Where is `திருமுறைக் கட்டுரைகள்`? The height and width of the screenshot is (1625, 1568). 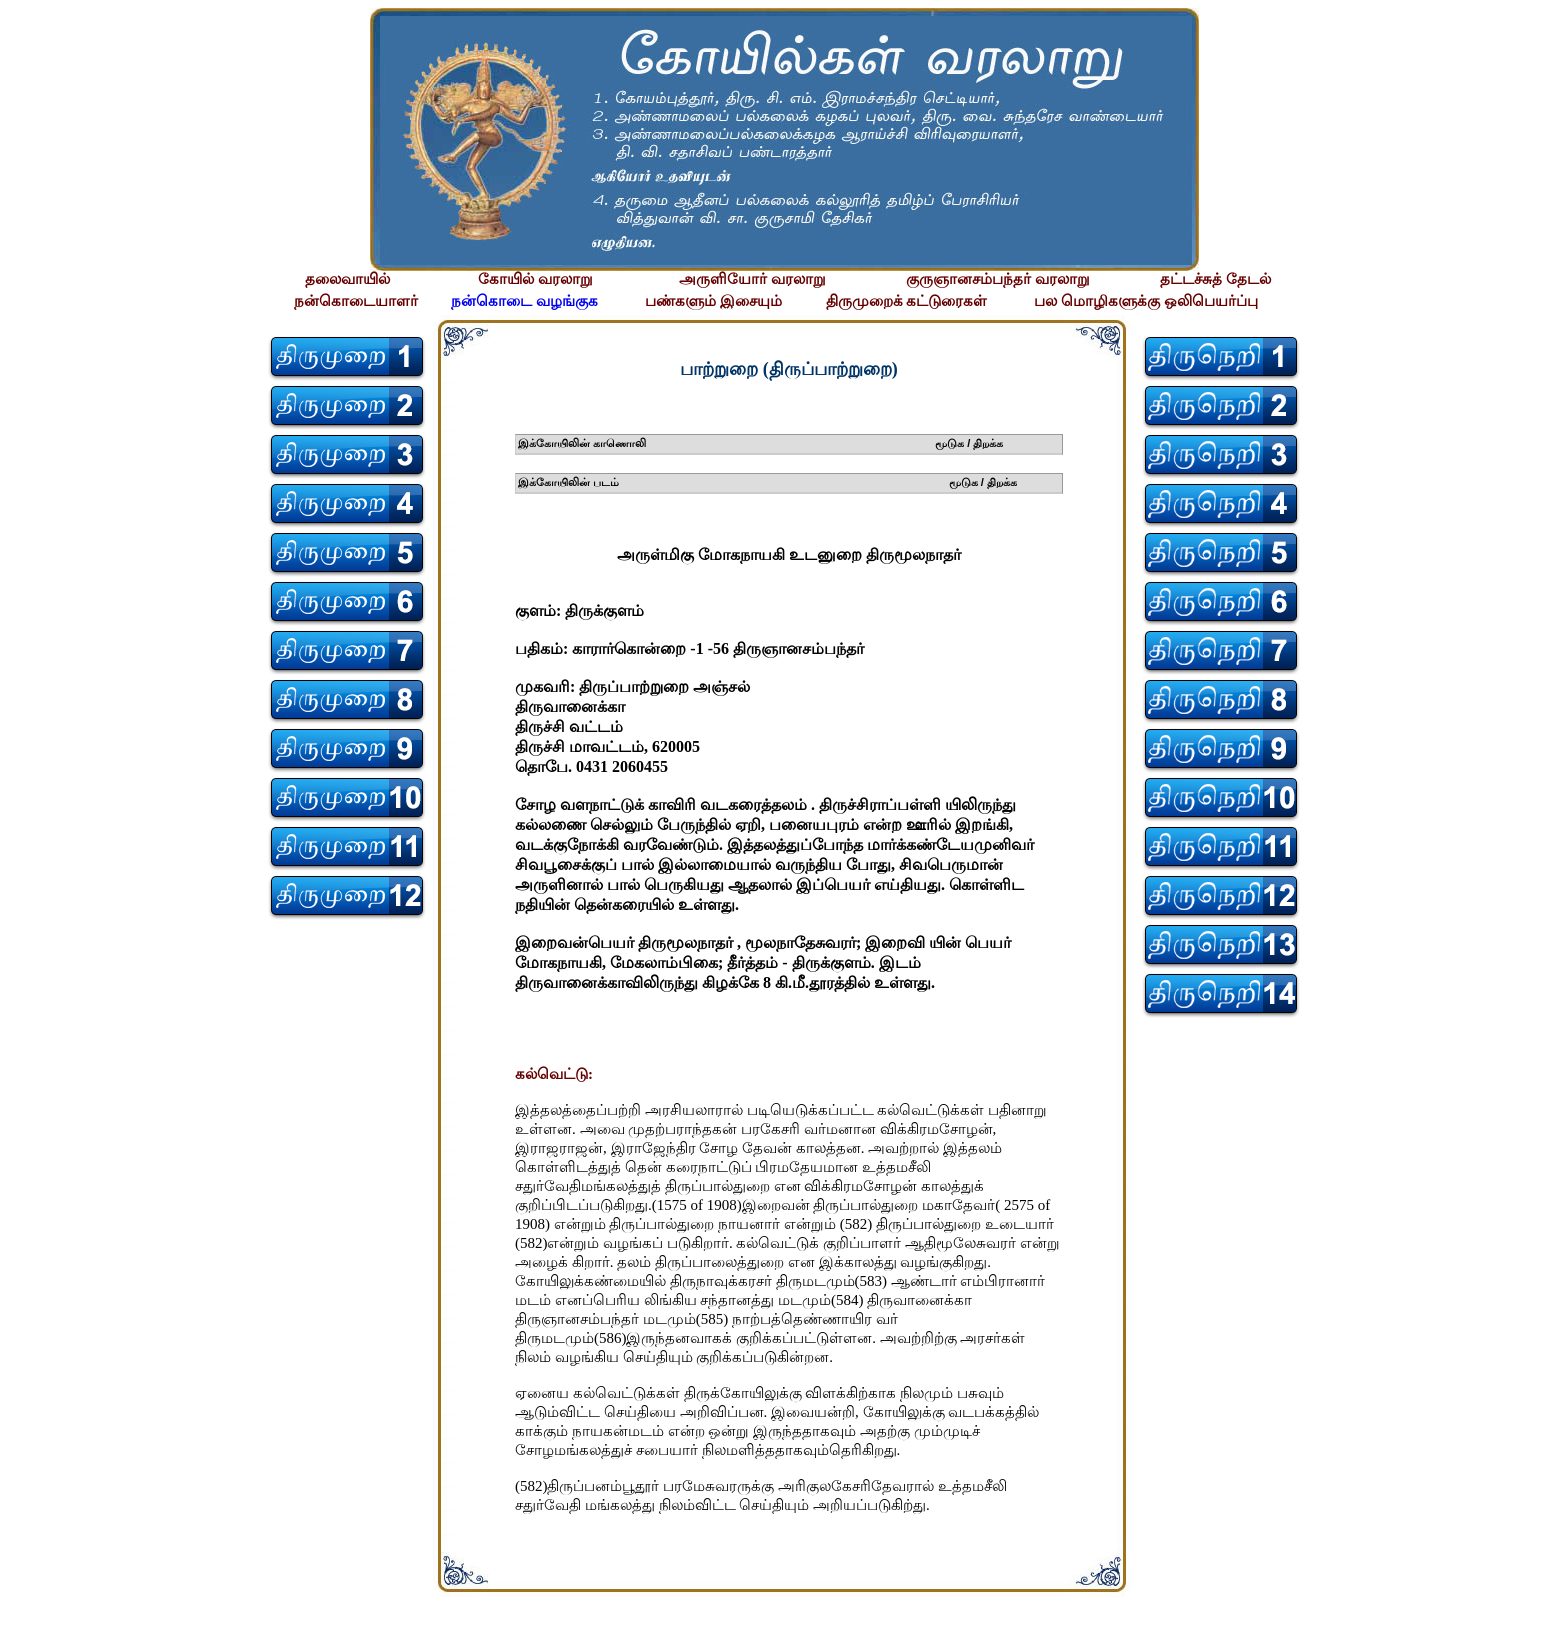
திருமுறைக் கட்டுரைகள் is located at coordinates (907, 301).